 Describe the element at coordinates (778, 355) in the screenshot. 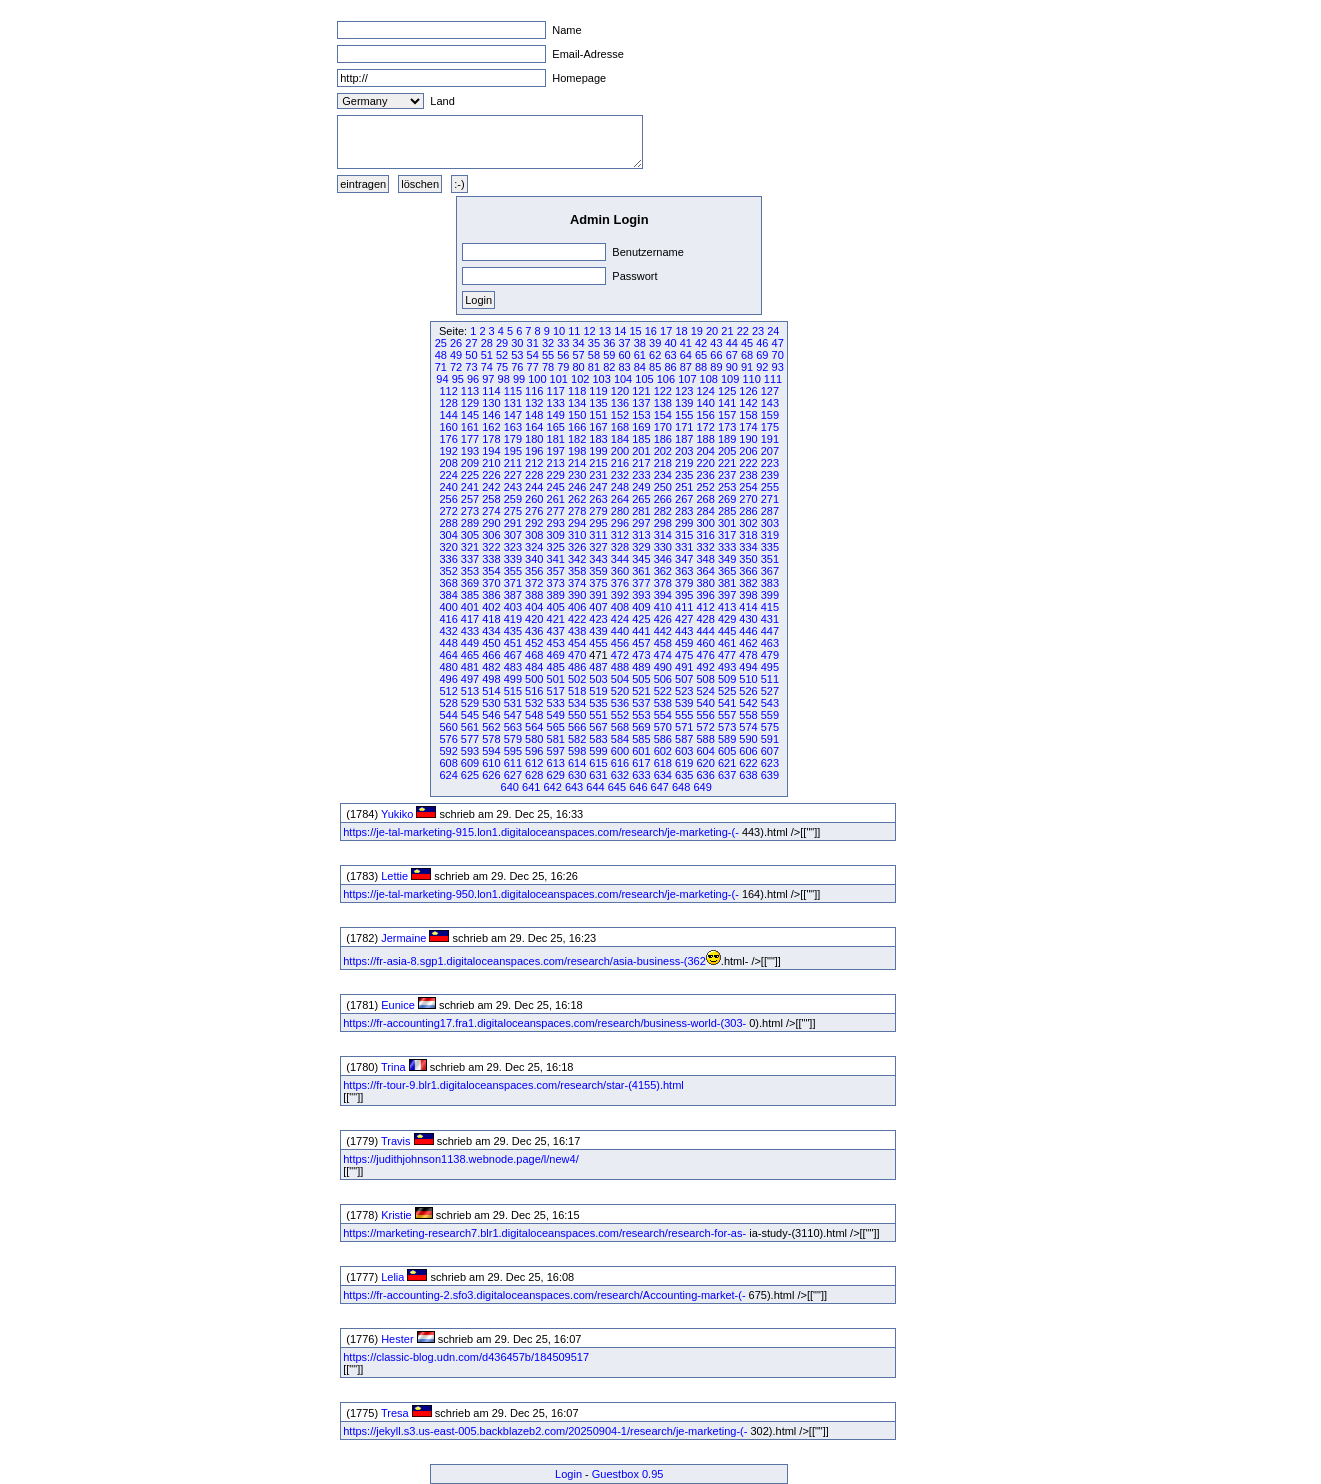

I see `70` at that location.